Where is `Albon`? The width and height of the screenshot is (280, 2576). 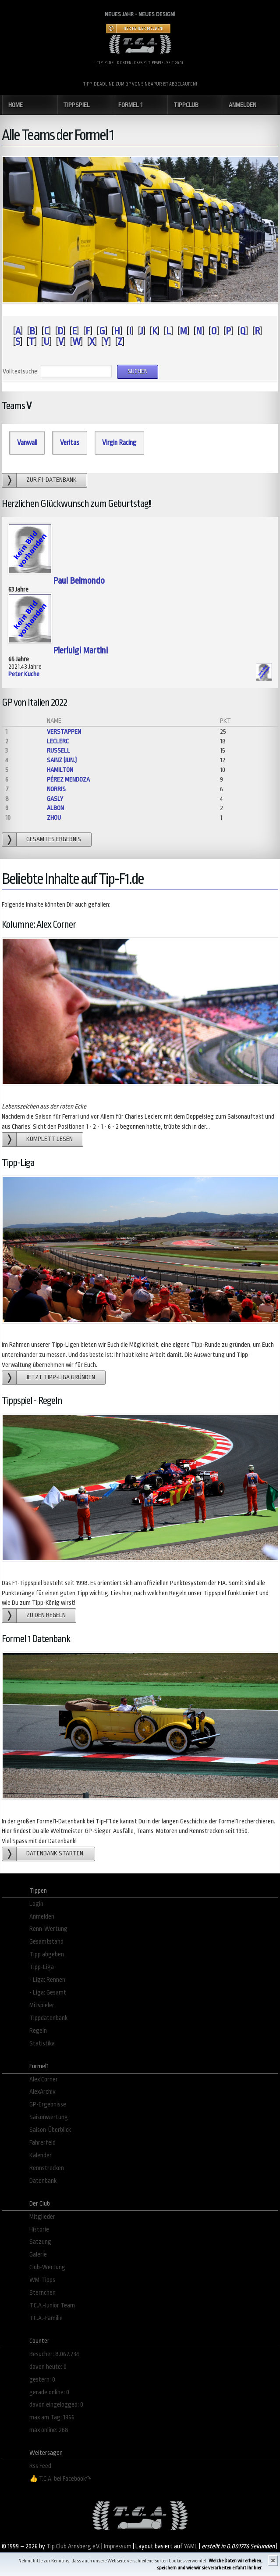 Albon is located at coordinates (55, 808).